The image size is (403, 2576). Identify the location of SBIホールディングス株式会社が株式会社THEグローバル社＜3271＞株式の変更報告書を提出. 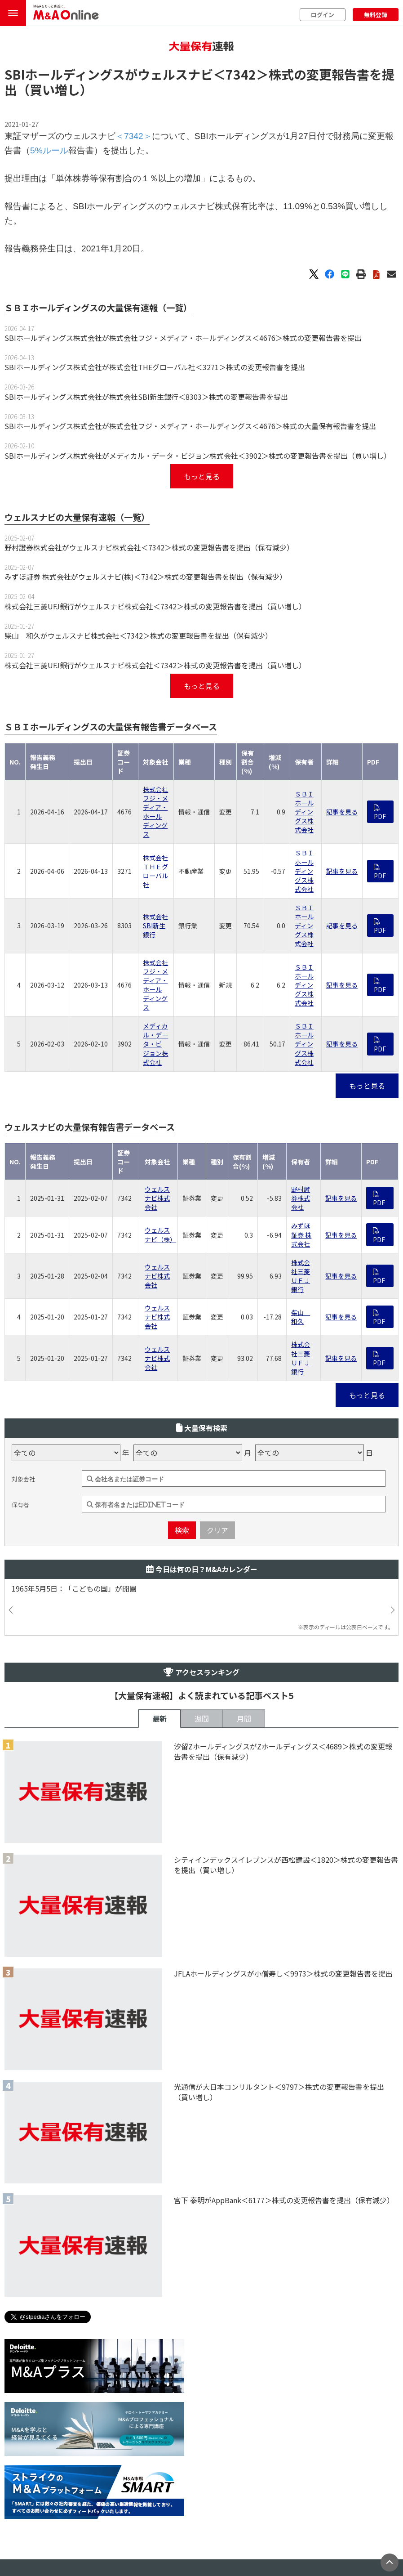
(154, 367).